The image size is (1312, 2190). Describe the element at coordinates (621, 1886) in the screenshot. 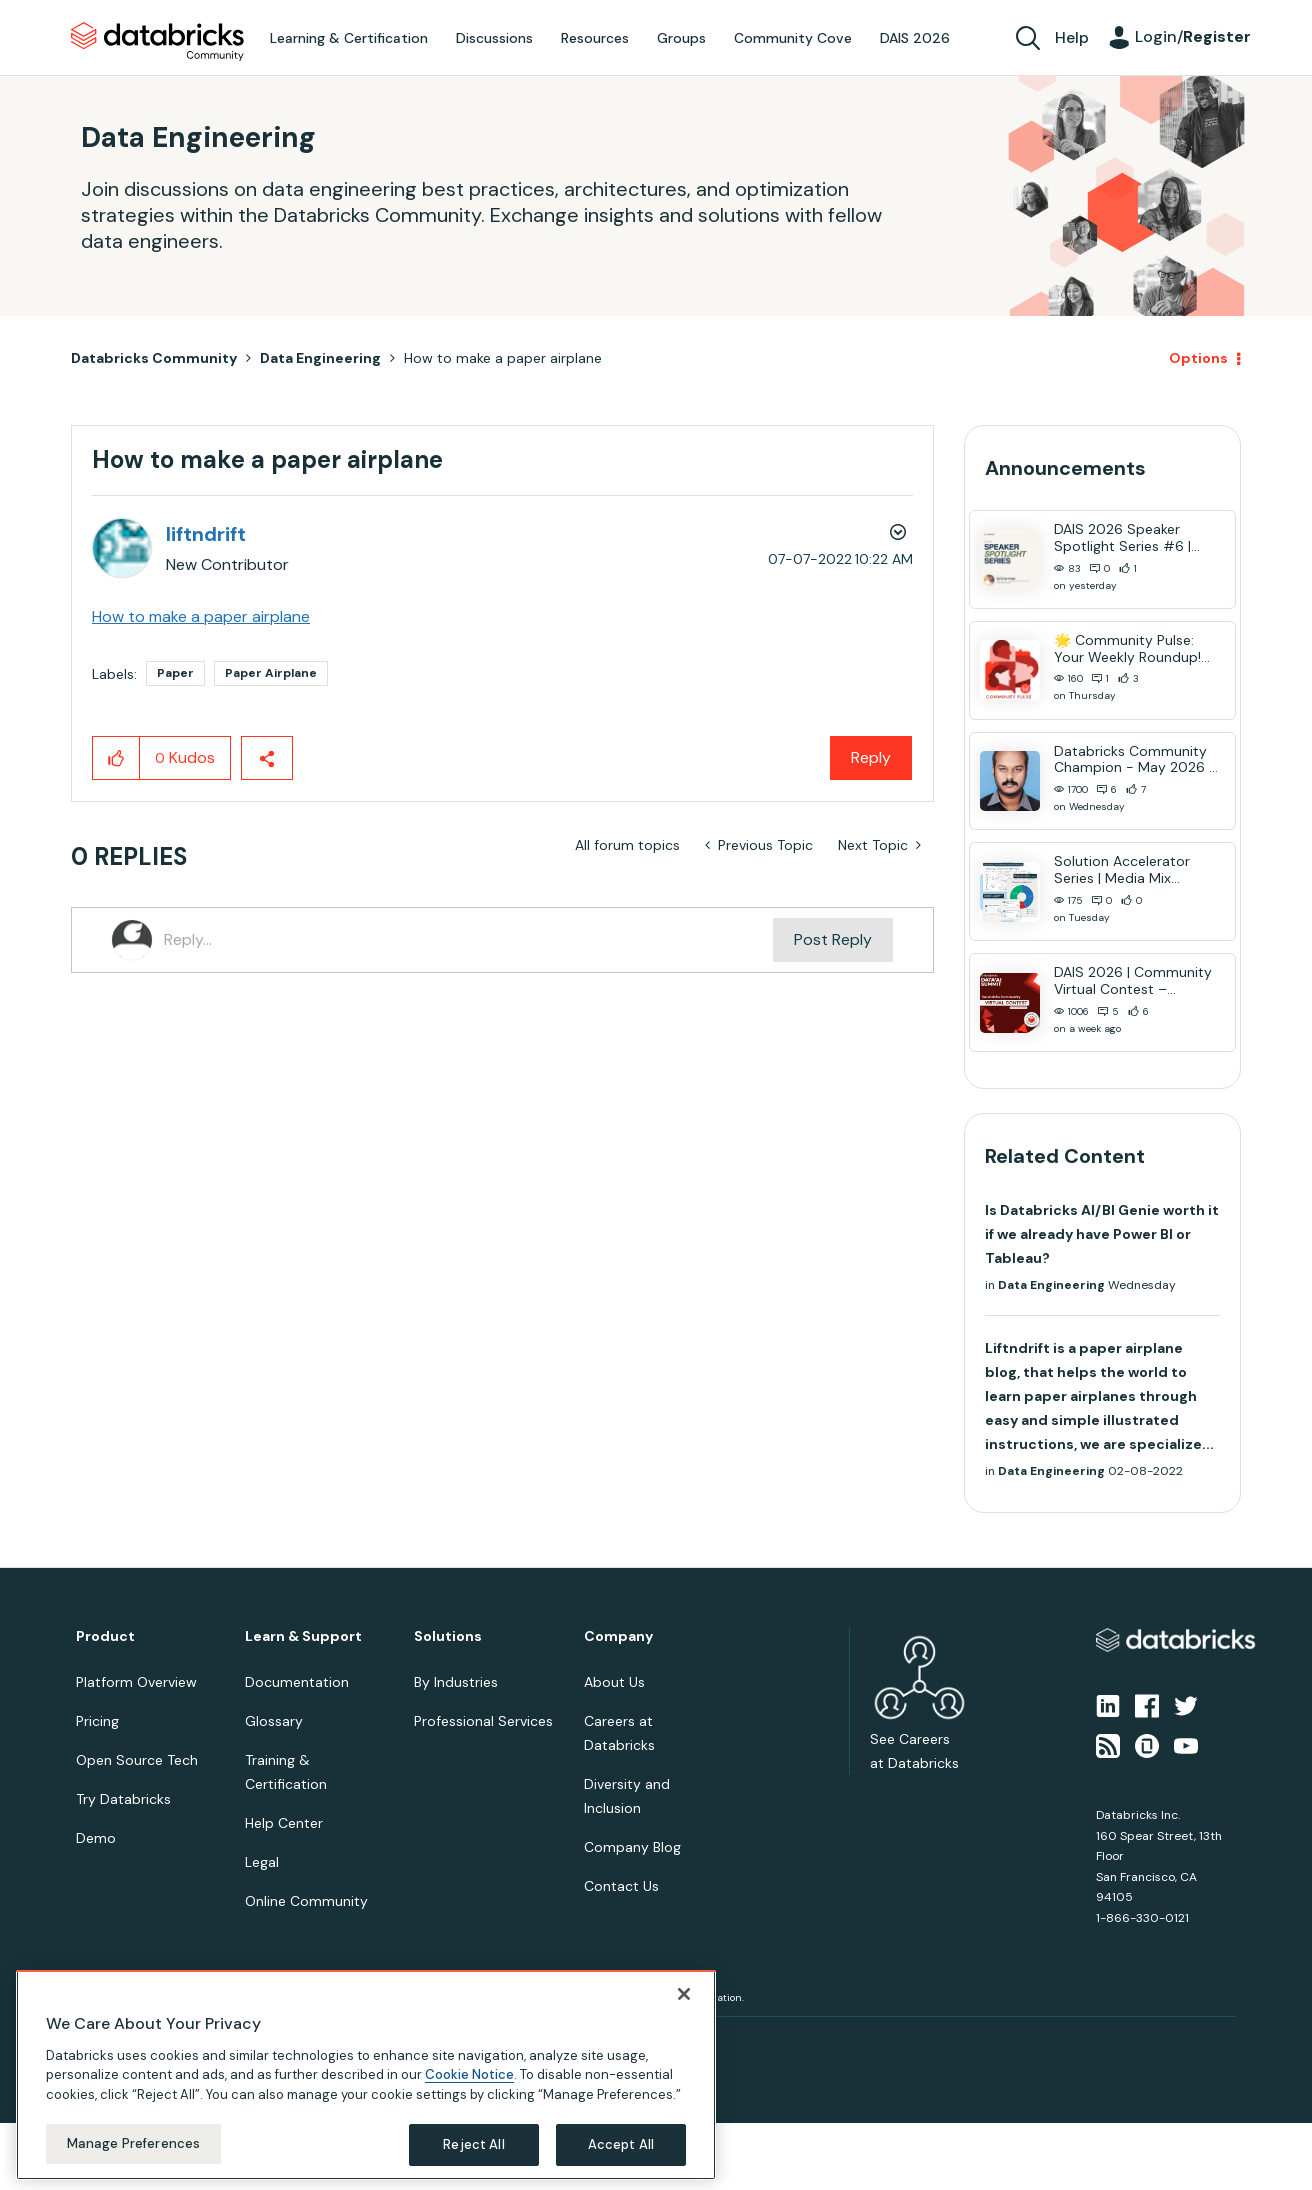

I see `Contact Us` at that location.